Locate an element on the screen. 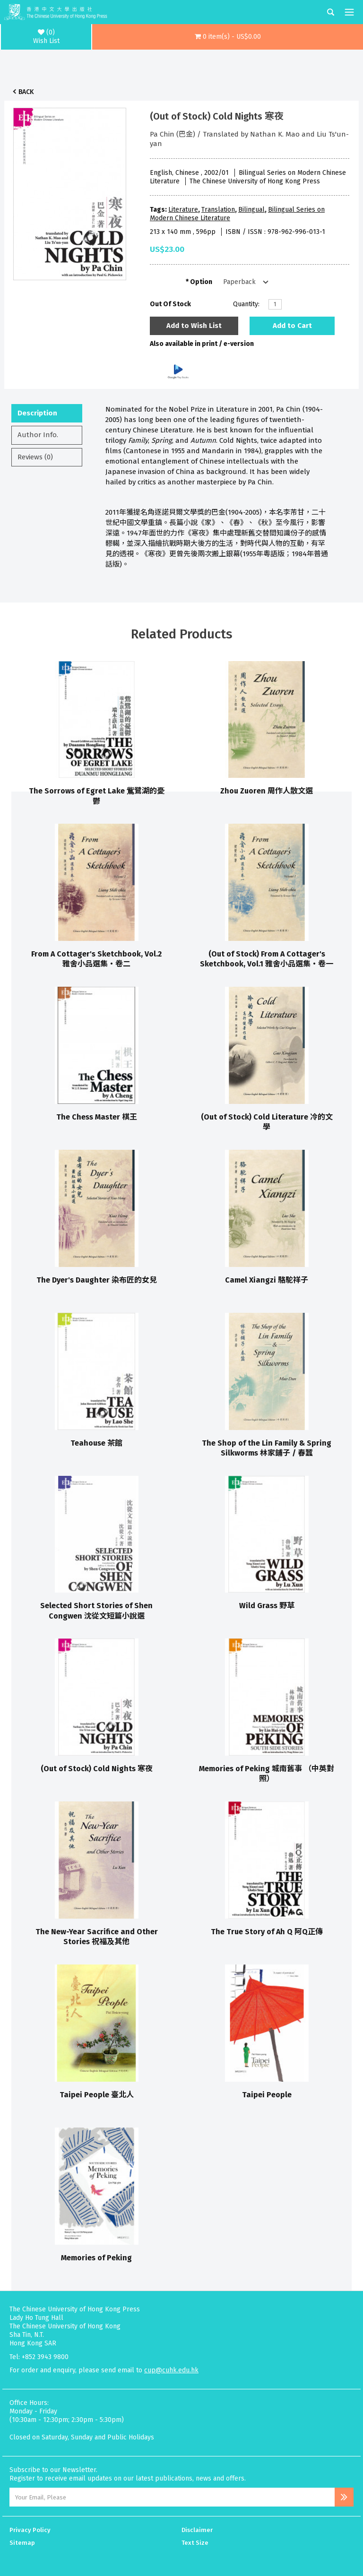 The width and height of the screenshot is (363, 2576). Taipei People is located at coordinates (267, 2094).